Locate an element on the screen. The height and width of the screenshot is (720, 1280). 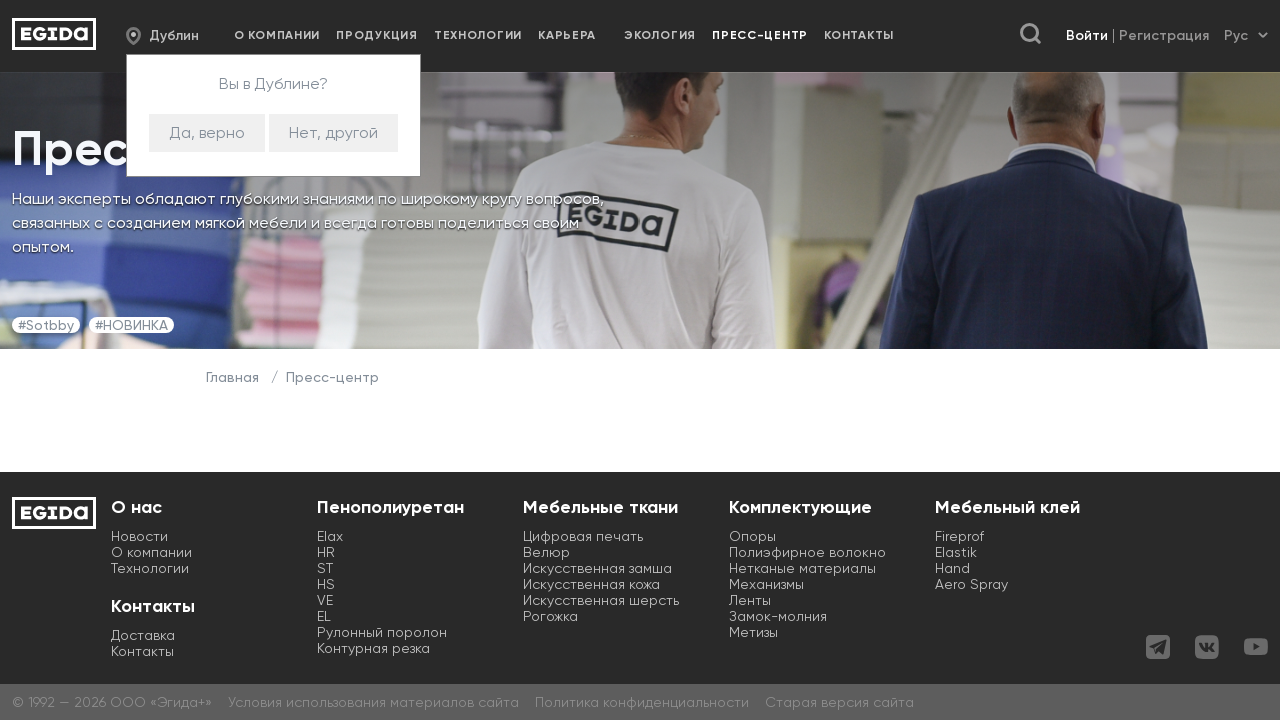
Продукция is located at coordinates (376, 35).